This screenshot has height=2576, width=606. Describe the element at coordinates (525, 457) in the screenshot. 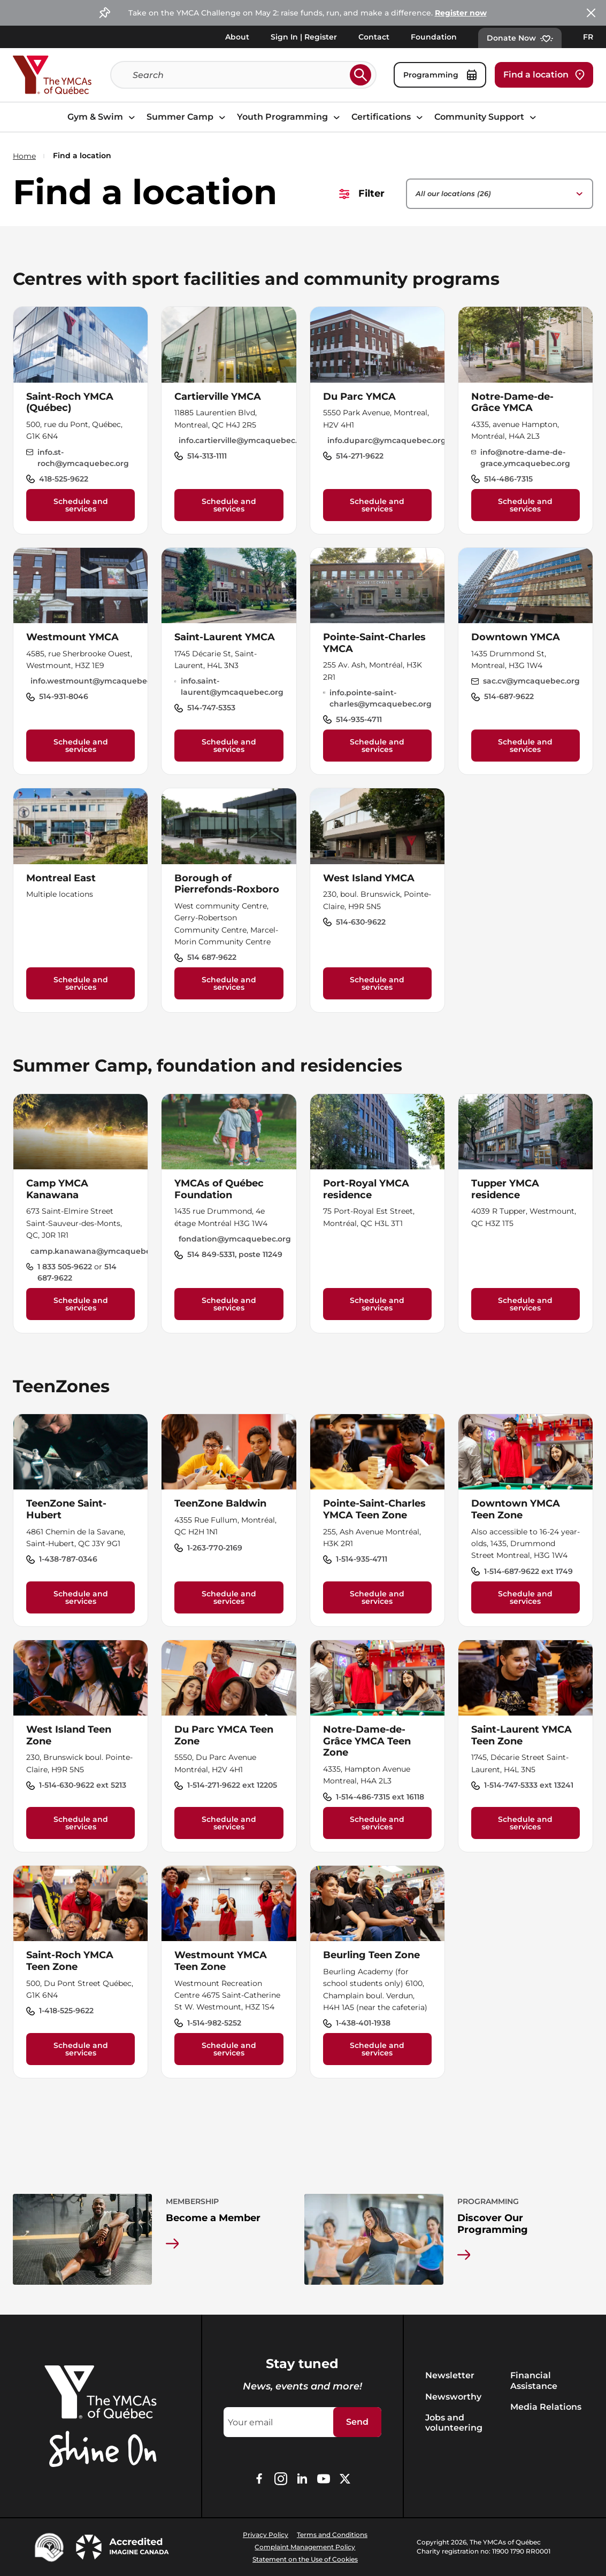

I see `info@notre-dame-de-grace.ymcaquebec.org` at that location.